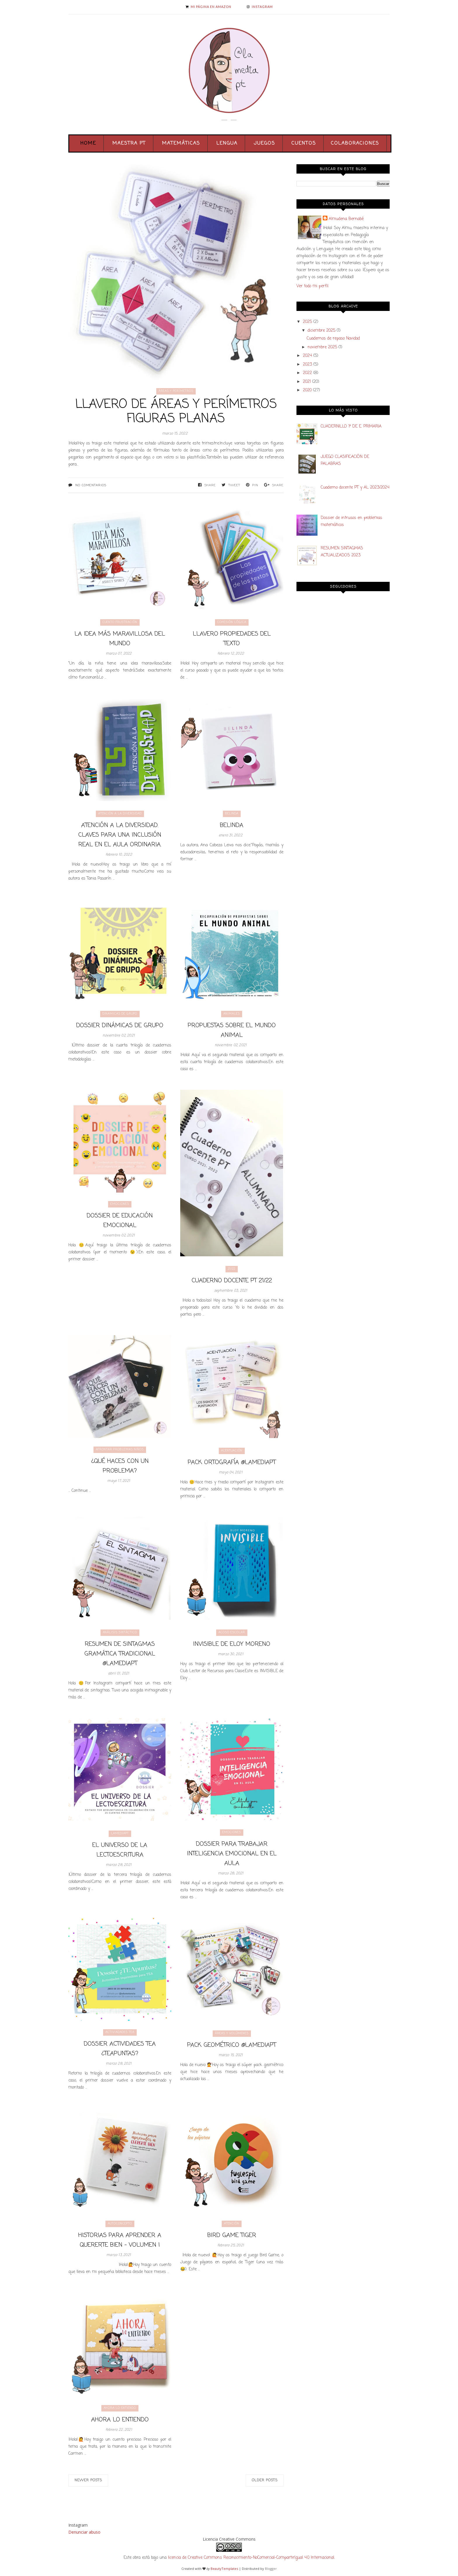 This screenshot has width=458, height=2576. Describe the element at coordinates (231, 1014) in the screenshot. I see `animales` at that location.